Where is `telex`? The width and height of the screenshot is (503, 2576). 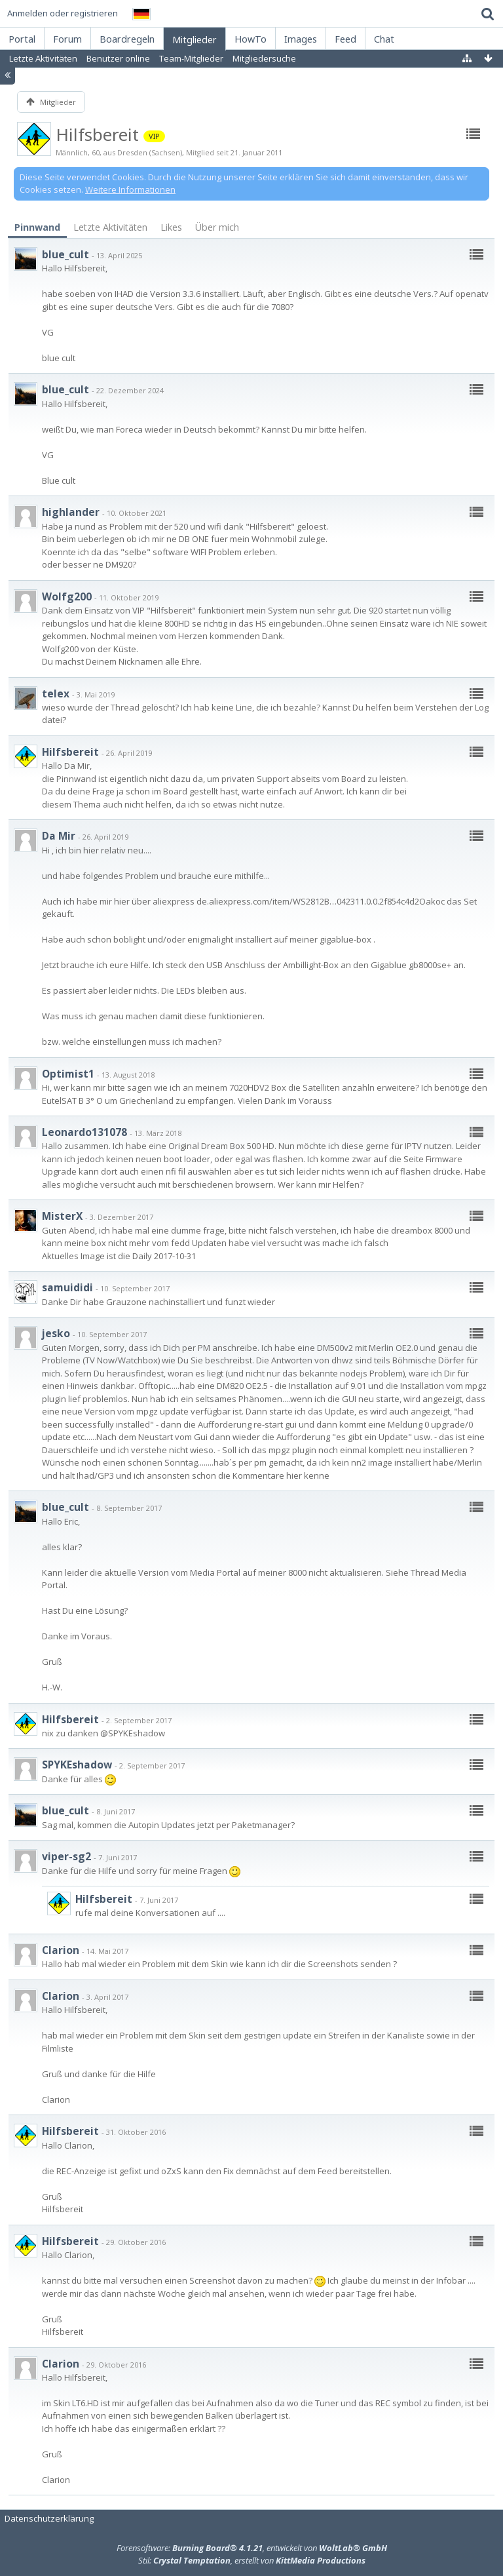
telex is located at coordinates (55, 693).